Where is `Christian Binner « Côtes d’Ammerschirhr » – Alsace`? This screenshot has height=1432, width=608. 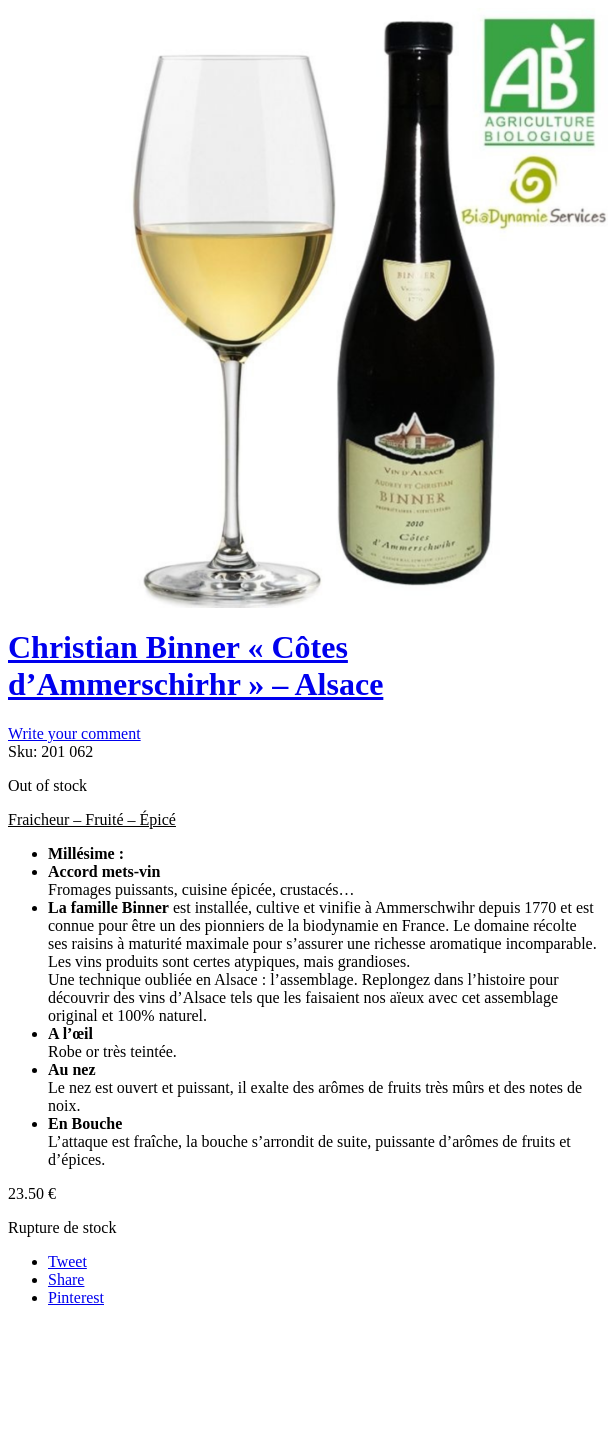
Christian Binner « Côtes d’Ammerschirhr » – Alsace is located at coordinates (195, 665).